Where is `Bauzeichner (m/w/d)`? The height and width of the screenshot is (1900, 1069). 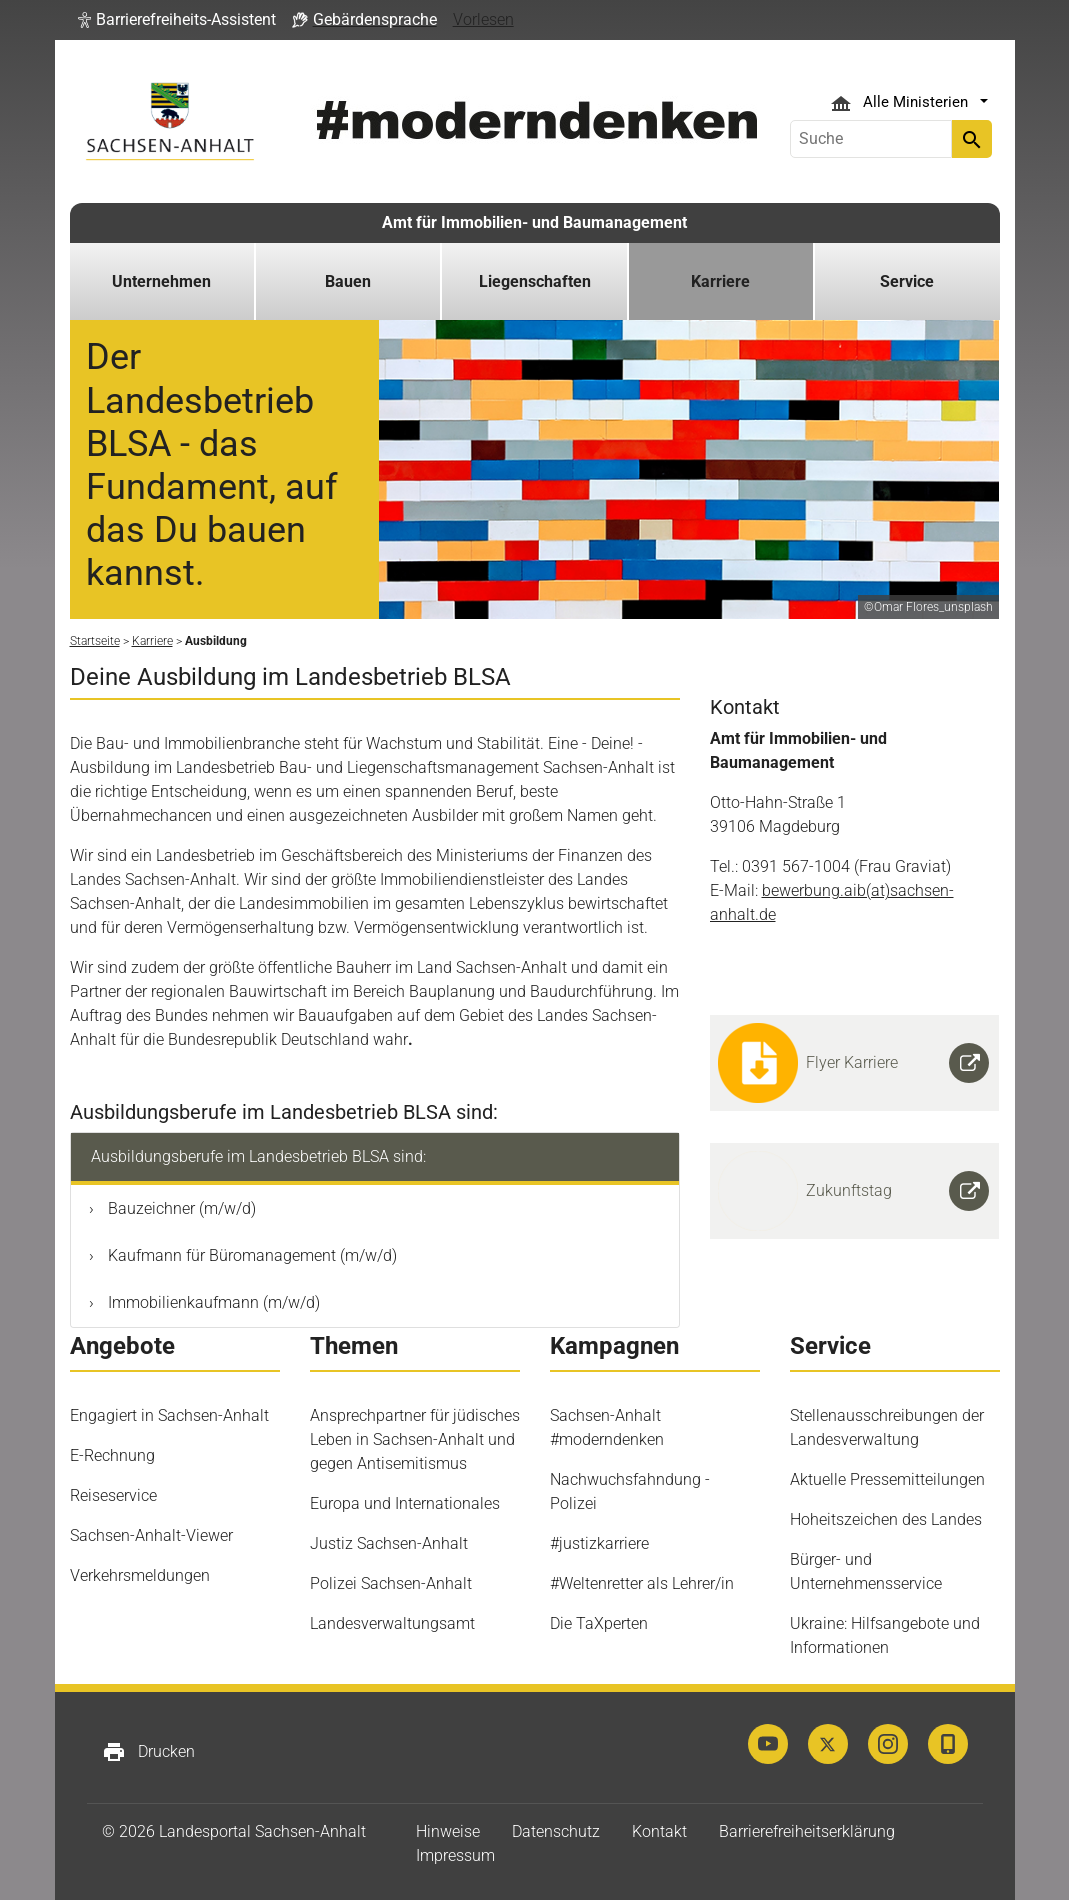
Bauzeichner (m/w/d) is located at coordinates (180, 1208).